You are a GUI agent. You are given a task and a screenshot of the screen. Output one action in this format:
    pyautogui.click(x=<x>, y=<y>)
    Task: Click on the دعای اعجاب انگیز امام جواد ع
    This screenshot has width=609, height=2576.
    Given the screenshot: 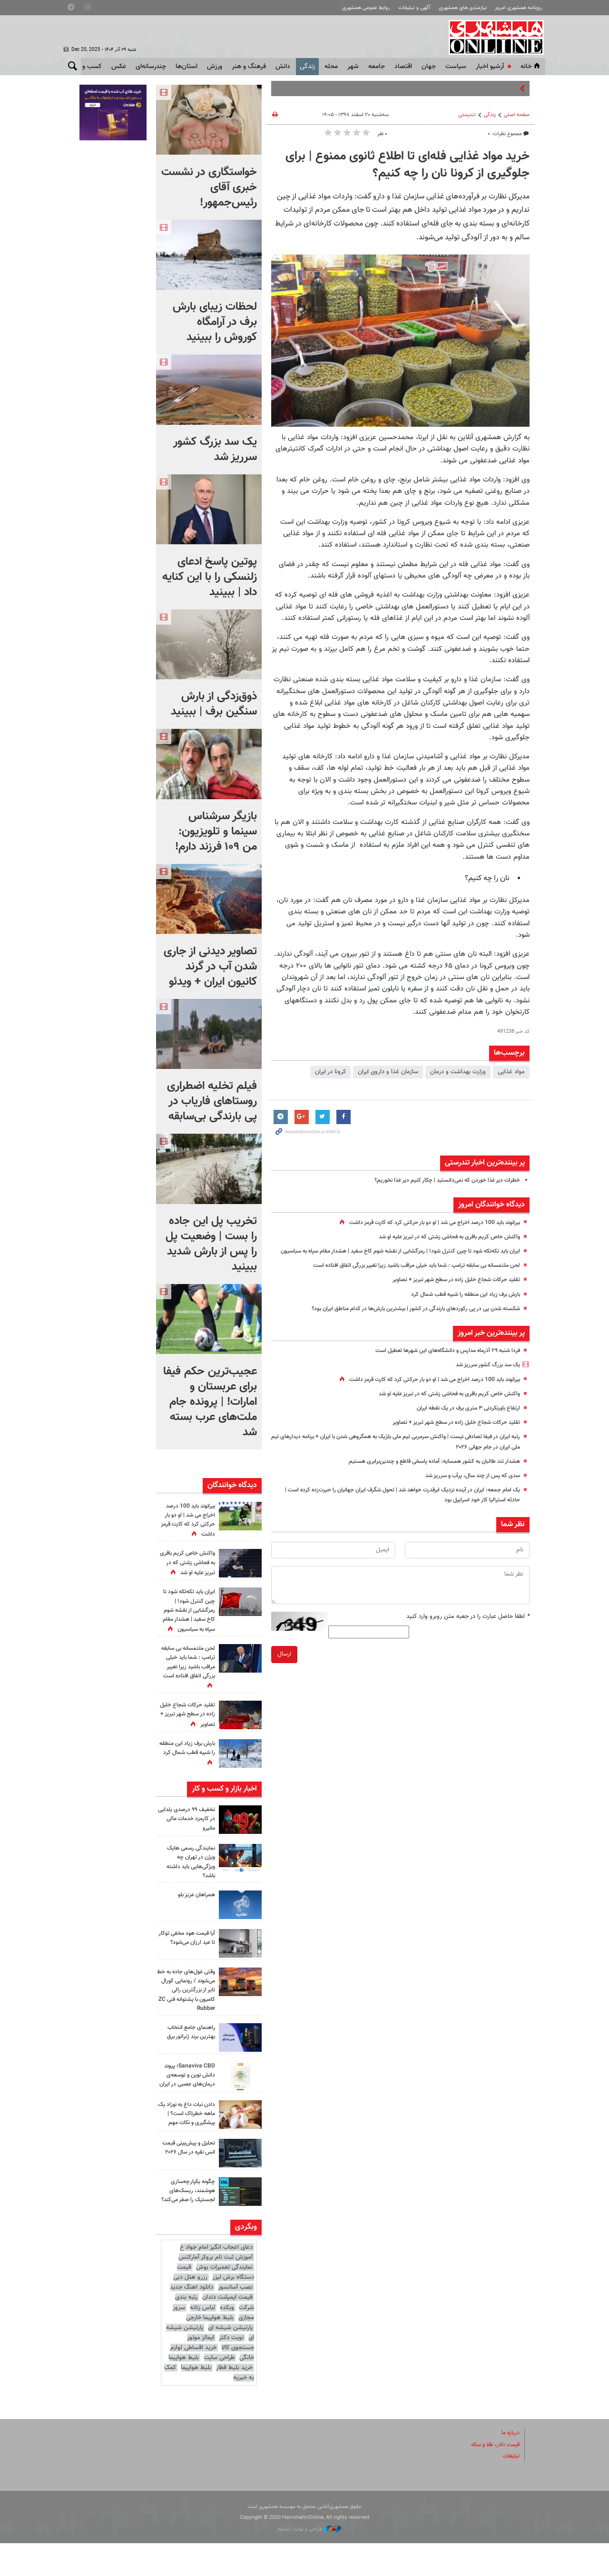 What is the action you would take?
    pyautogui.click(x=216, y=2280)
    